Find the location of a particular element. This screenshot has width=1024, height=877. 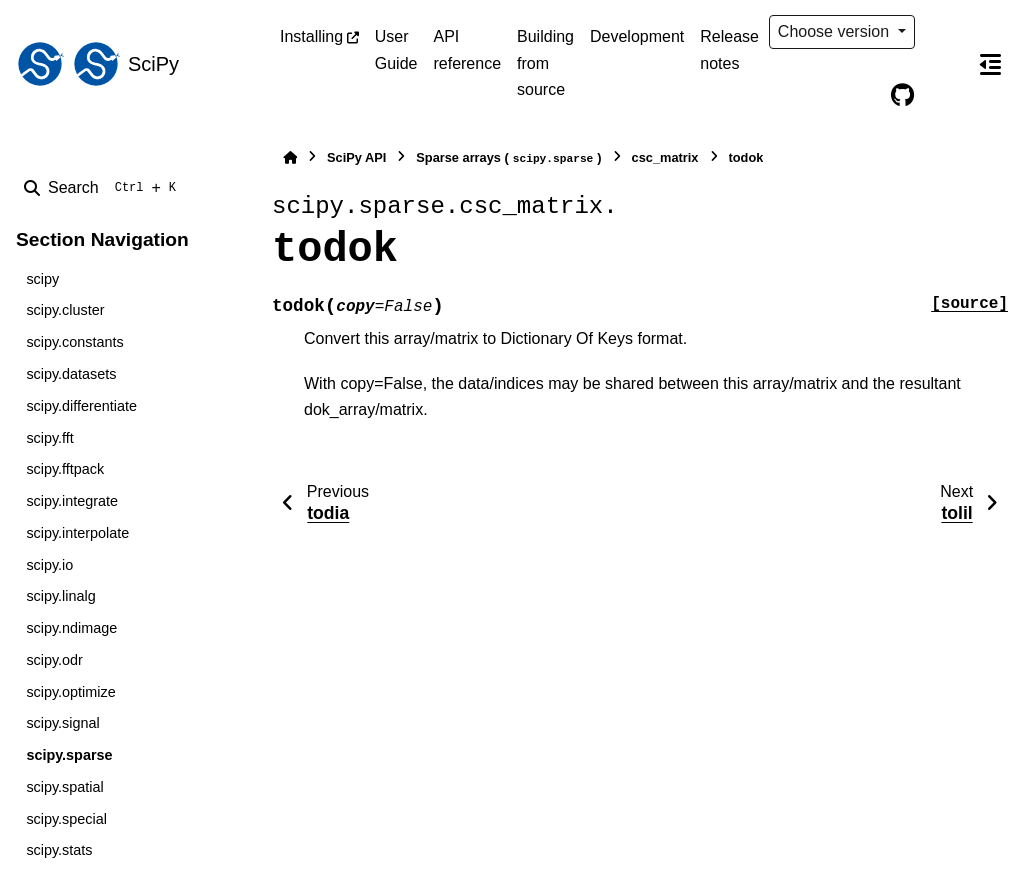

Development is located at coordinates (637, 36).